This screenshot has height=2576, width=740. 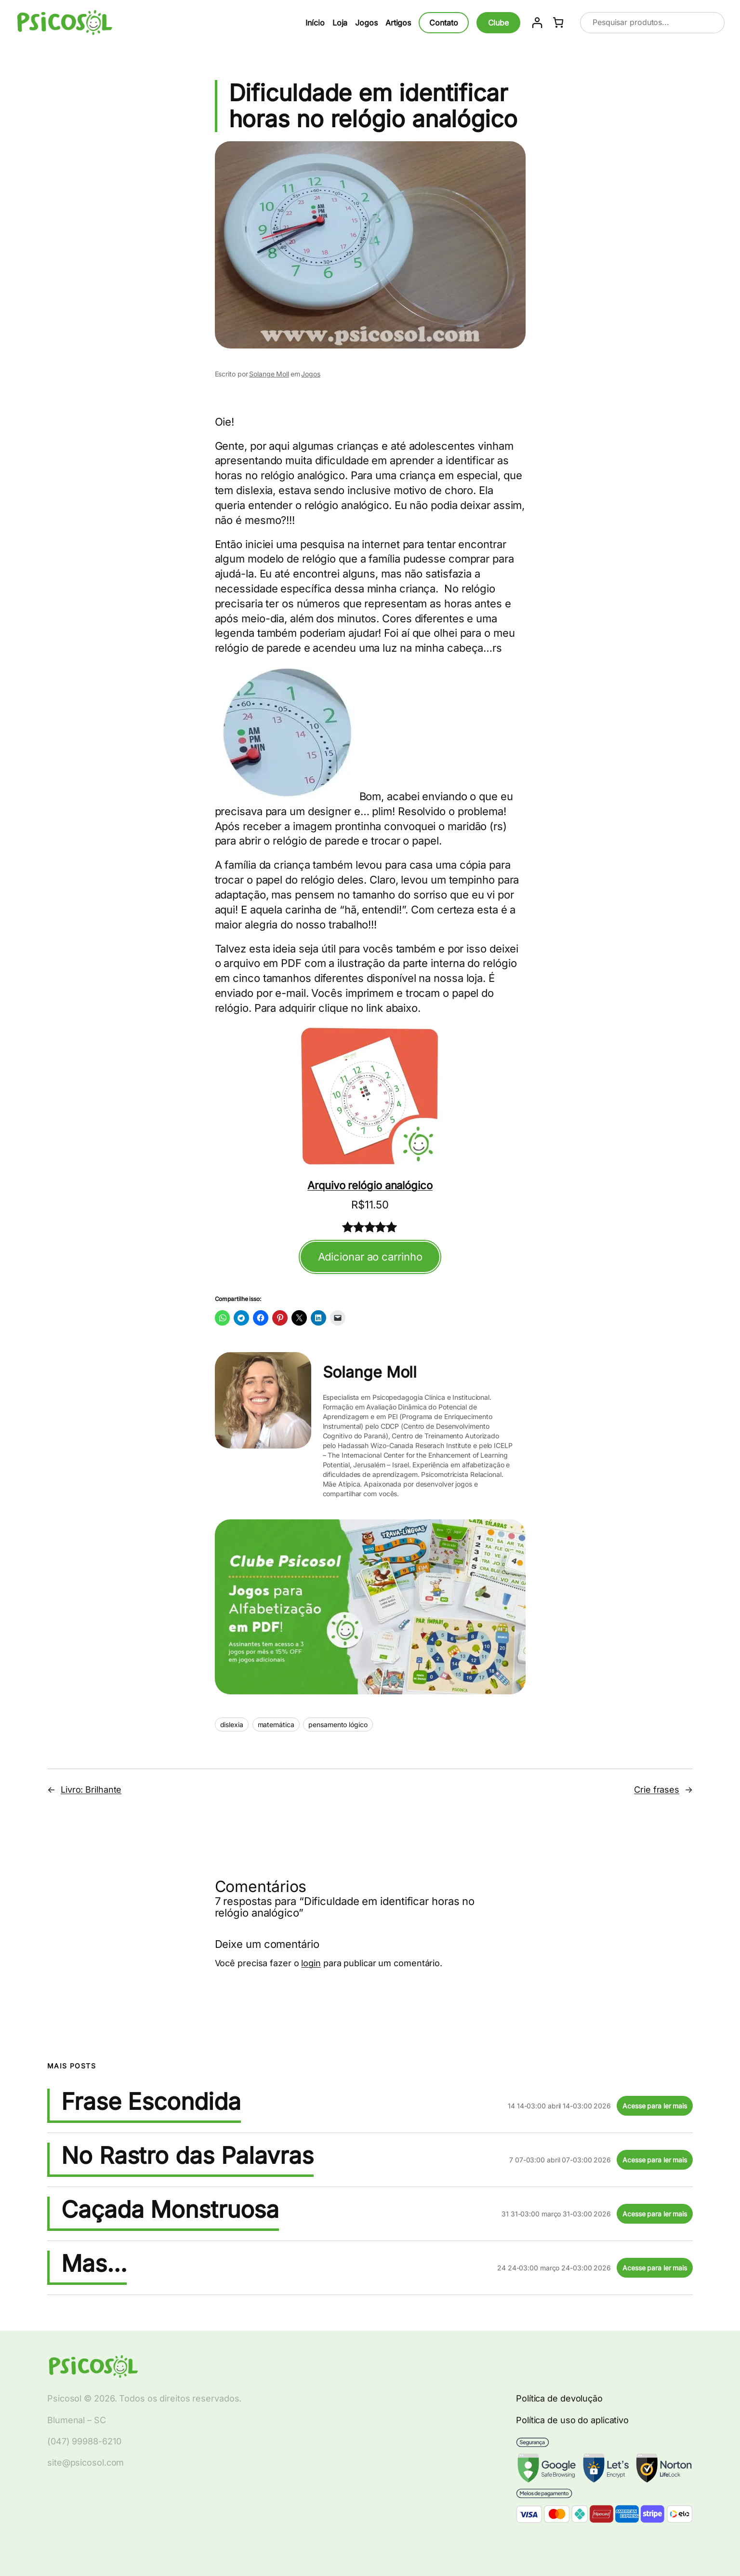 What do you see at coordinates (554, 2268) in the screenshot?
I see `24 24-03:00 março 24-03:00 2026` at bounding box center [554, 2268].